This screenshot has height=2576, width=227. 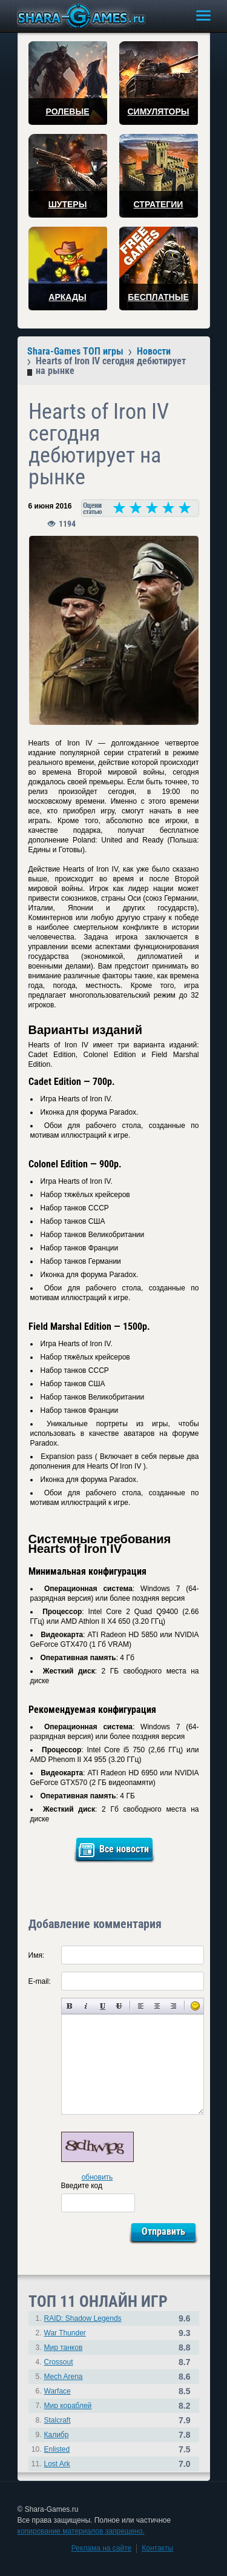 What do you see at coordinates (82, 2185) in the screenshot?
I see `Введите код` at bounding box center [82, 2185].